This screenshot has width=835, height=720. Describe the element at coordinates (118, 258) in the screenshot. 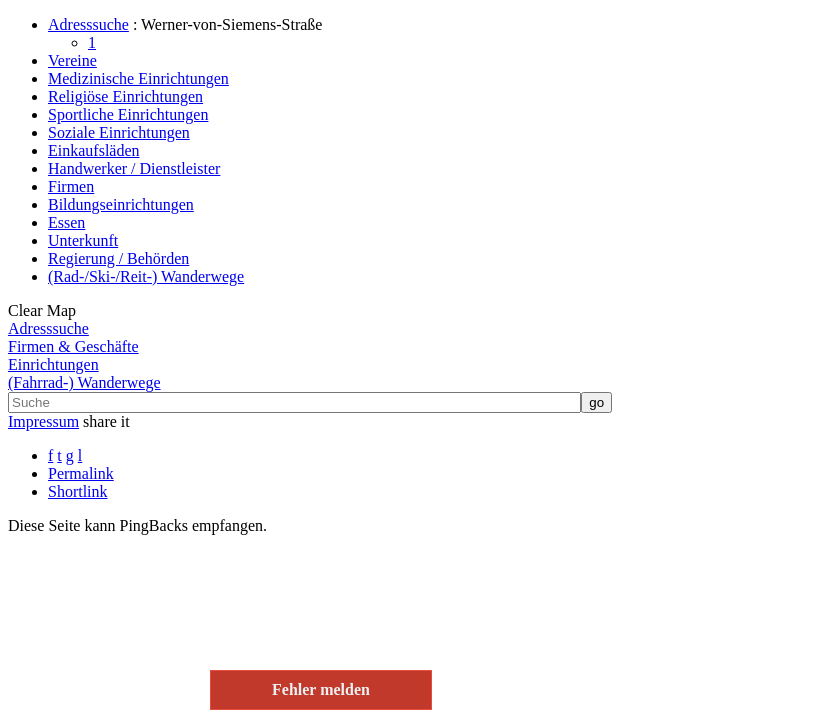

I see `Regierung / Behörden` at that location.